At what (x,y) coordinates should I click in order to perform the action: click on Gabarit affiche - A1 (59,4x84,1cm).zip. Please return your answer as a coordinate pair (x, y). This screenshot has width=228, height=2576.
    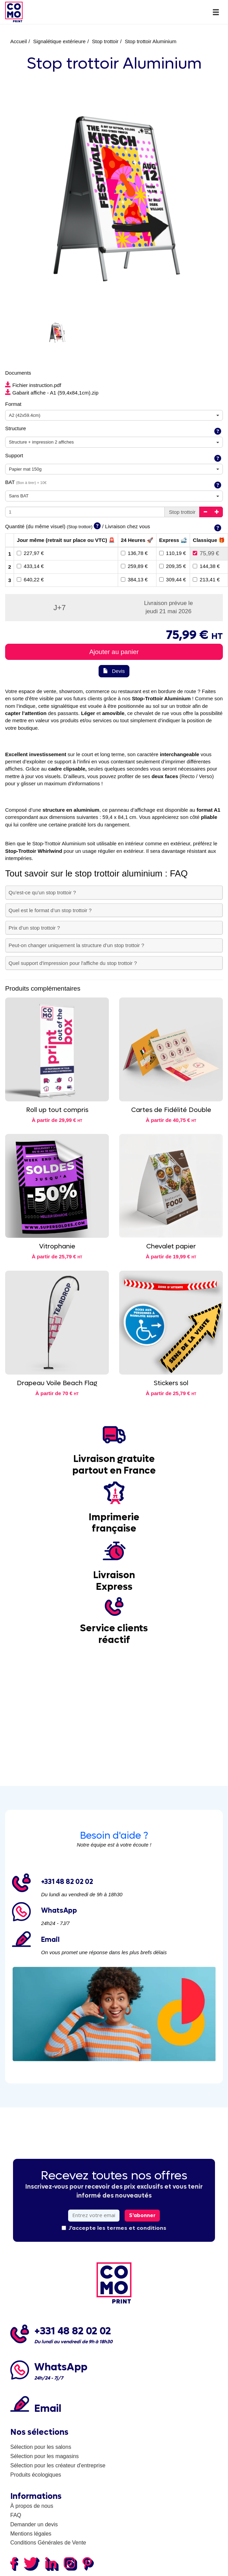
    Looking at the image, I should click on (52, 393).